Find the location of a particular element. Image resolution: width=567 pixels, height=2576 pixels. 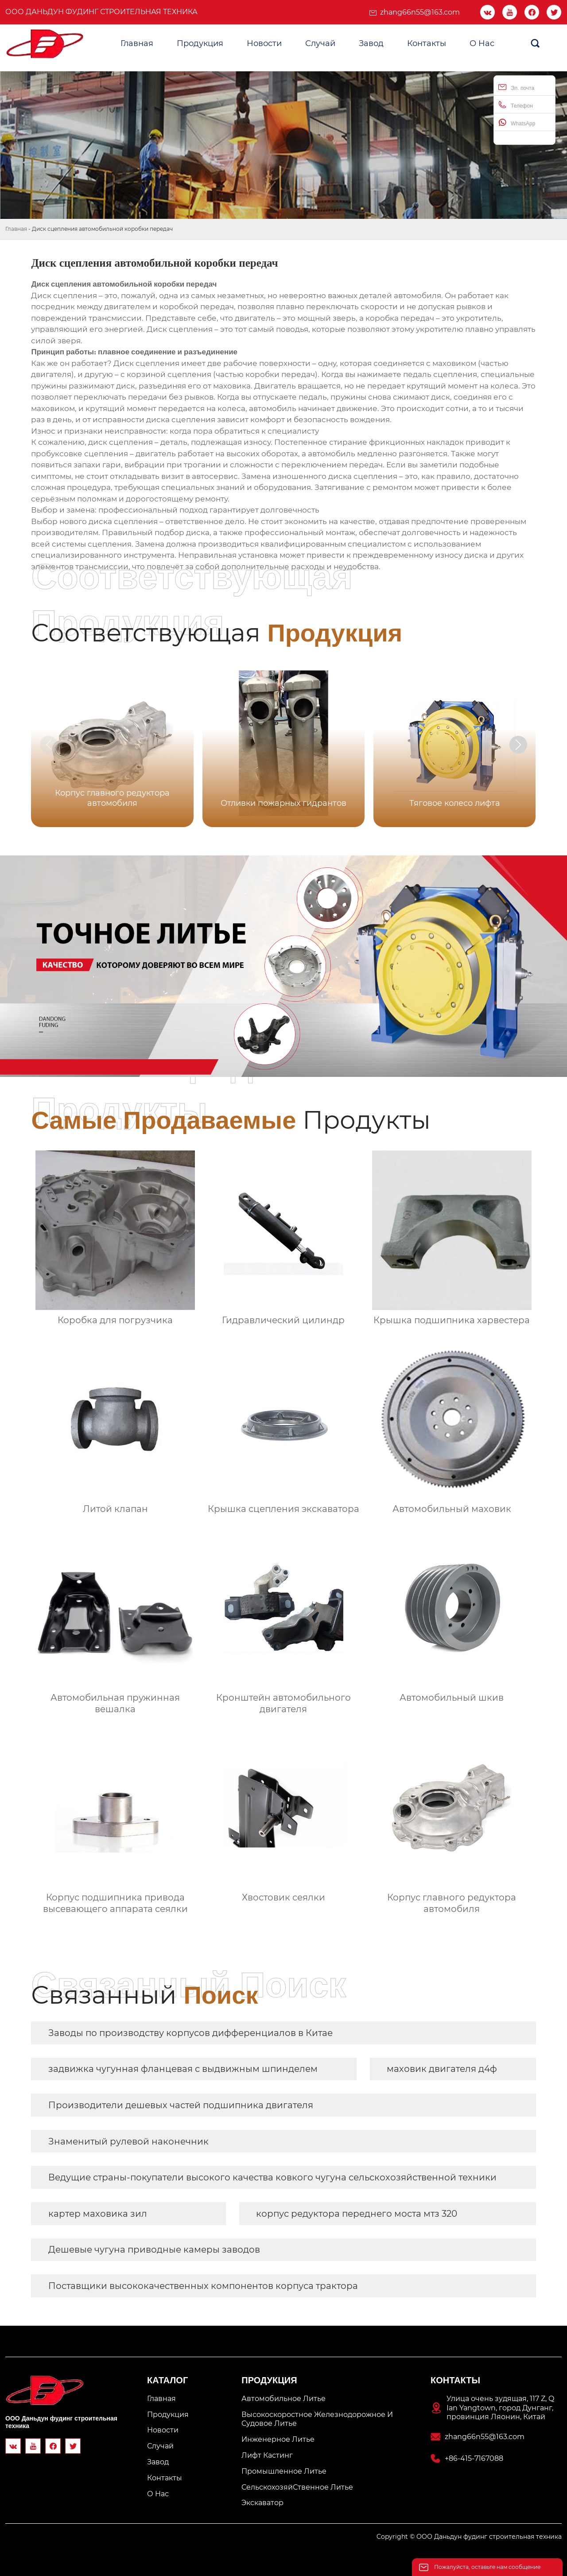

Ведущие страны-покупатели высокого качества ковкого чугуна сельскохозяйственной техники is located at coordinates (272, 2177).